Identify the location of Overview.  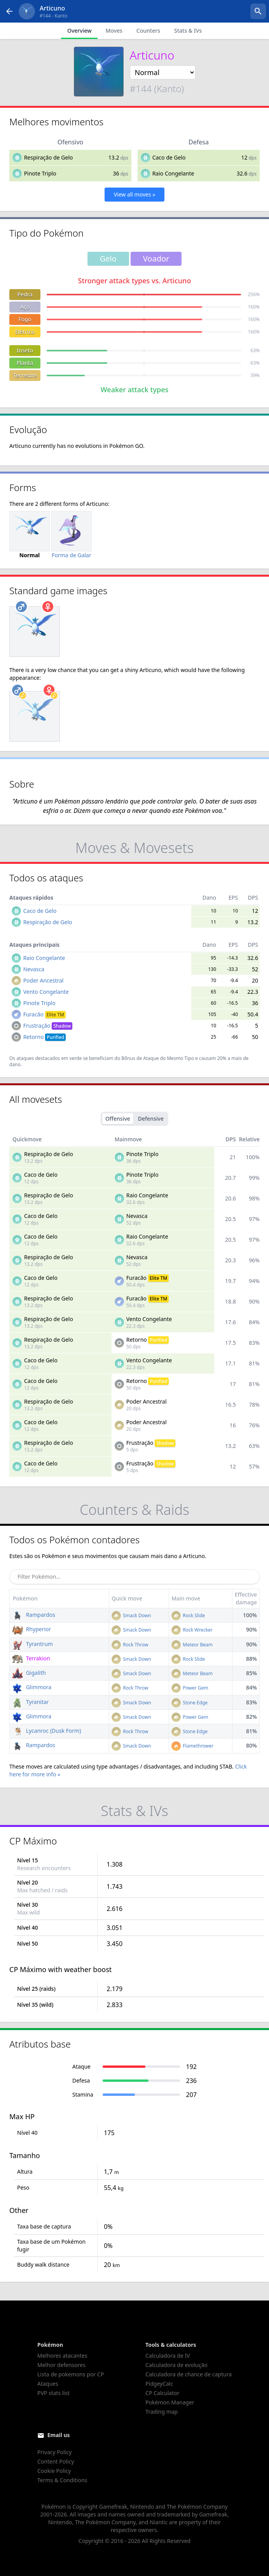
(79, 30).